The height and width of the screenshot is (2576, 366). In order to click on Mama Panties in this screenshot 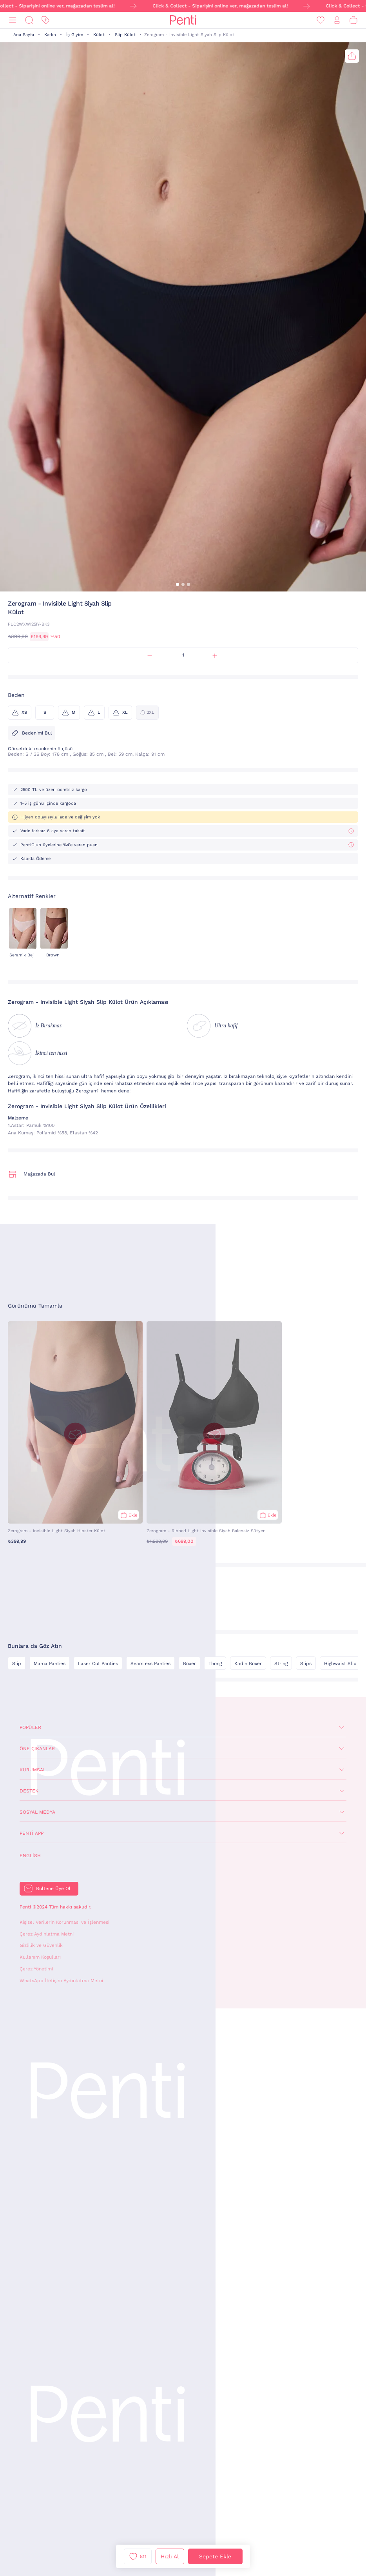, I will do `click(49, 1663)`.